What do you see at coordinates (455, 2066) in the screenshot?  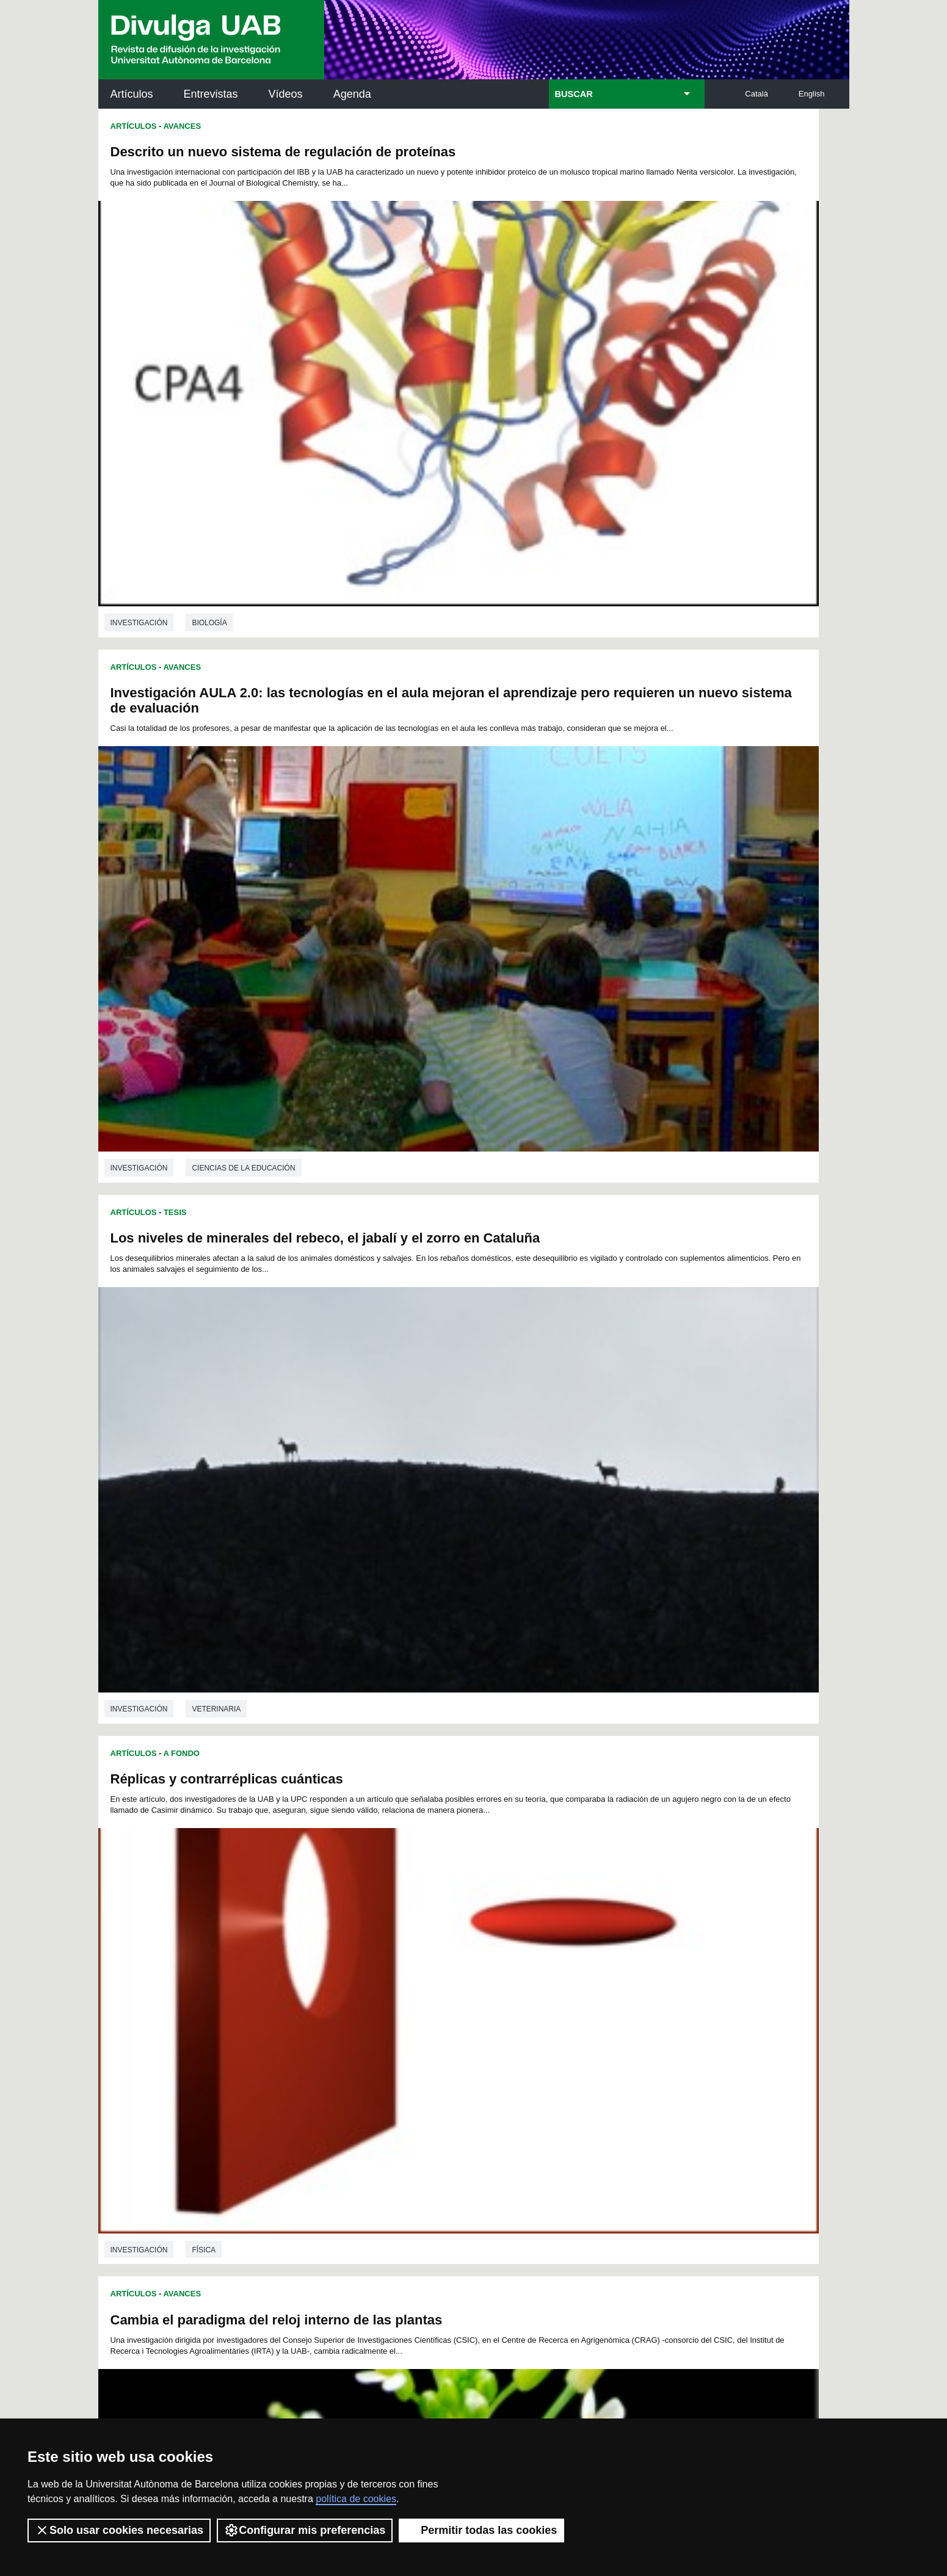 I see `279` at bounding box center [455, 2066].